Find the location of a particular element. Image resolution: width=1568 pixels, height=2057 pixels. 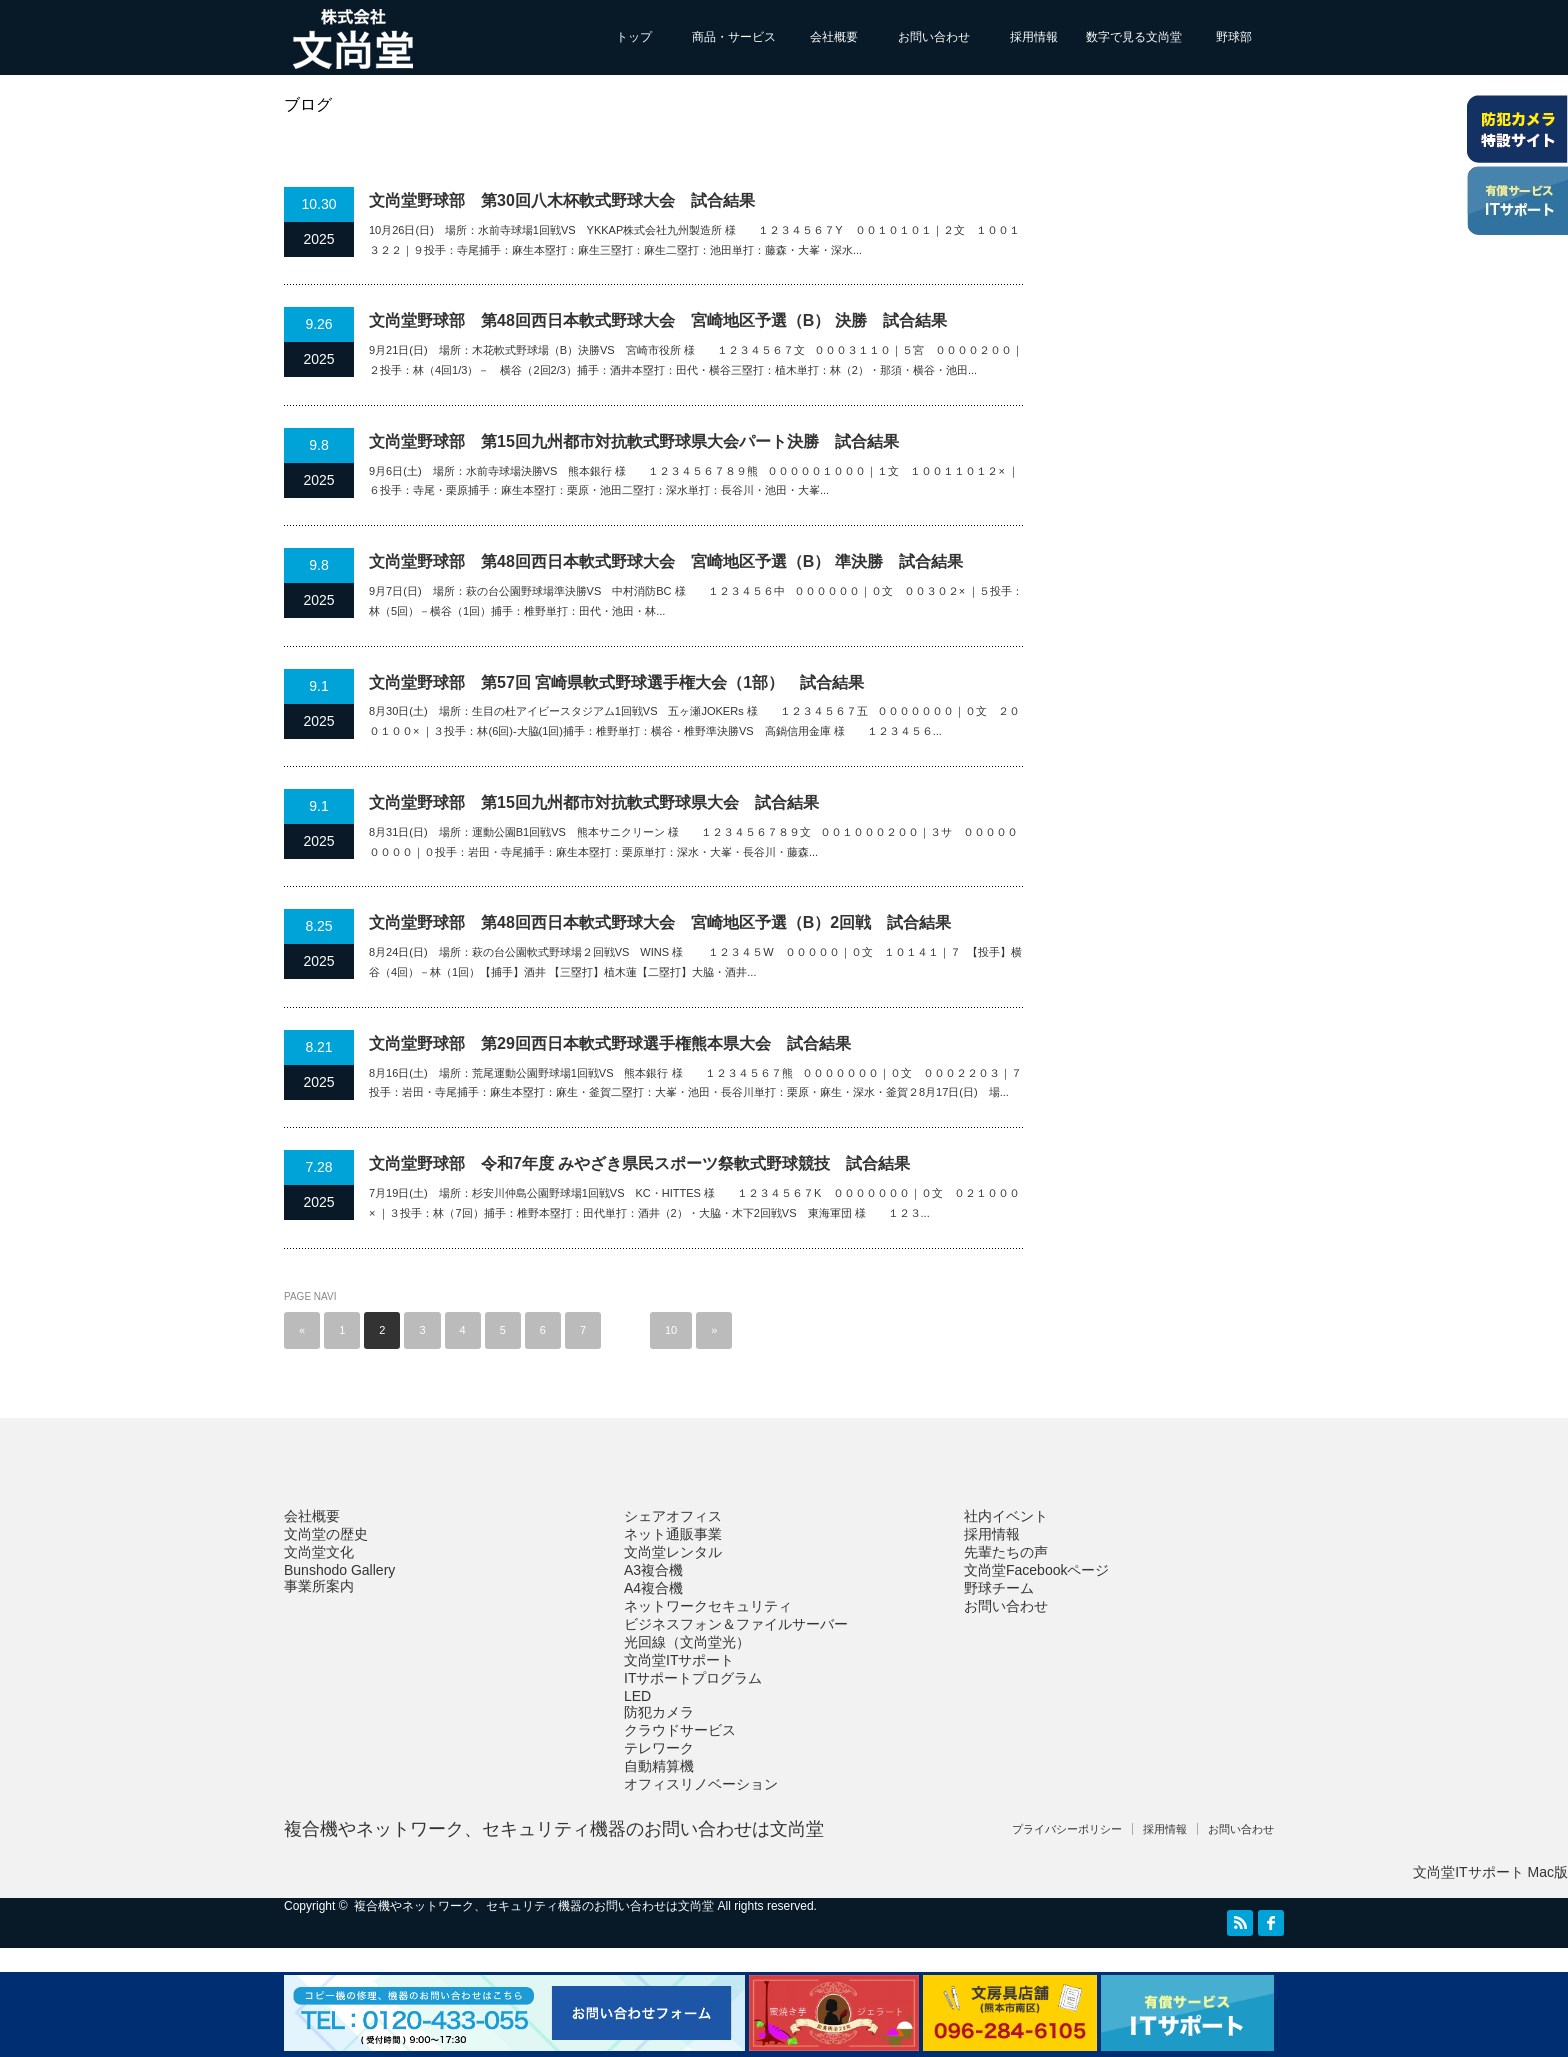

A4複合機 is located at coordinates (653, 1588).